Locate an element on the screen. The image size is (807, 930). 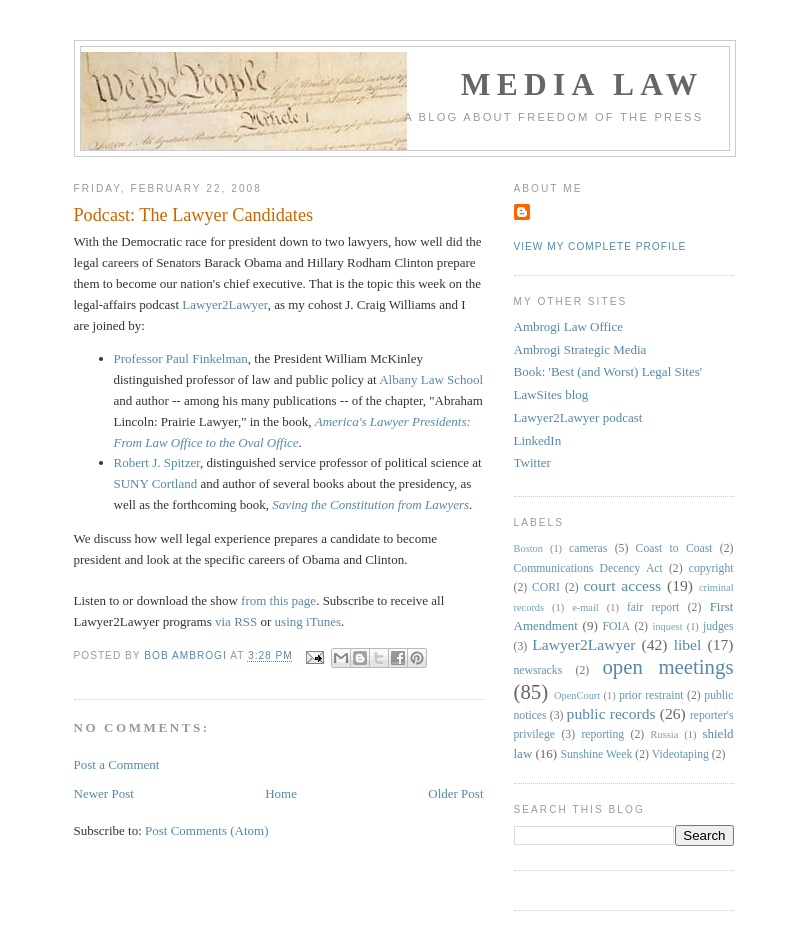
Sunshine Week is located at coordinates (596, 754).